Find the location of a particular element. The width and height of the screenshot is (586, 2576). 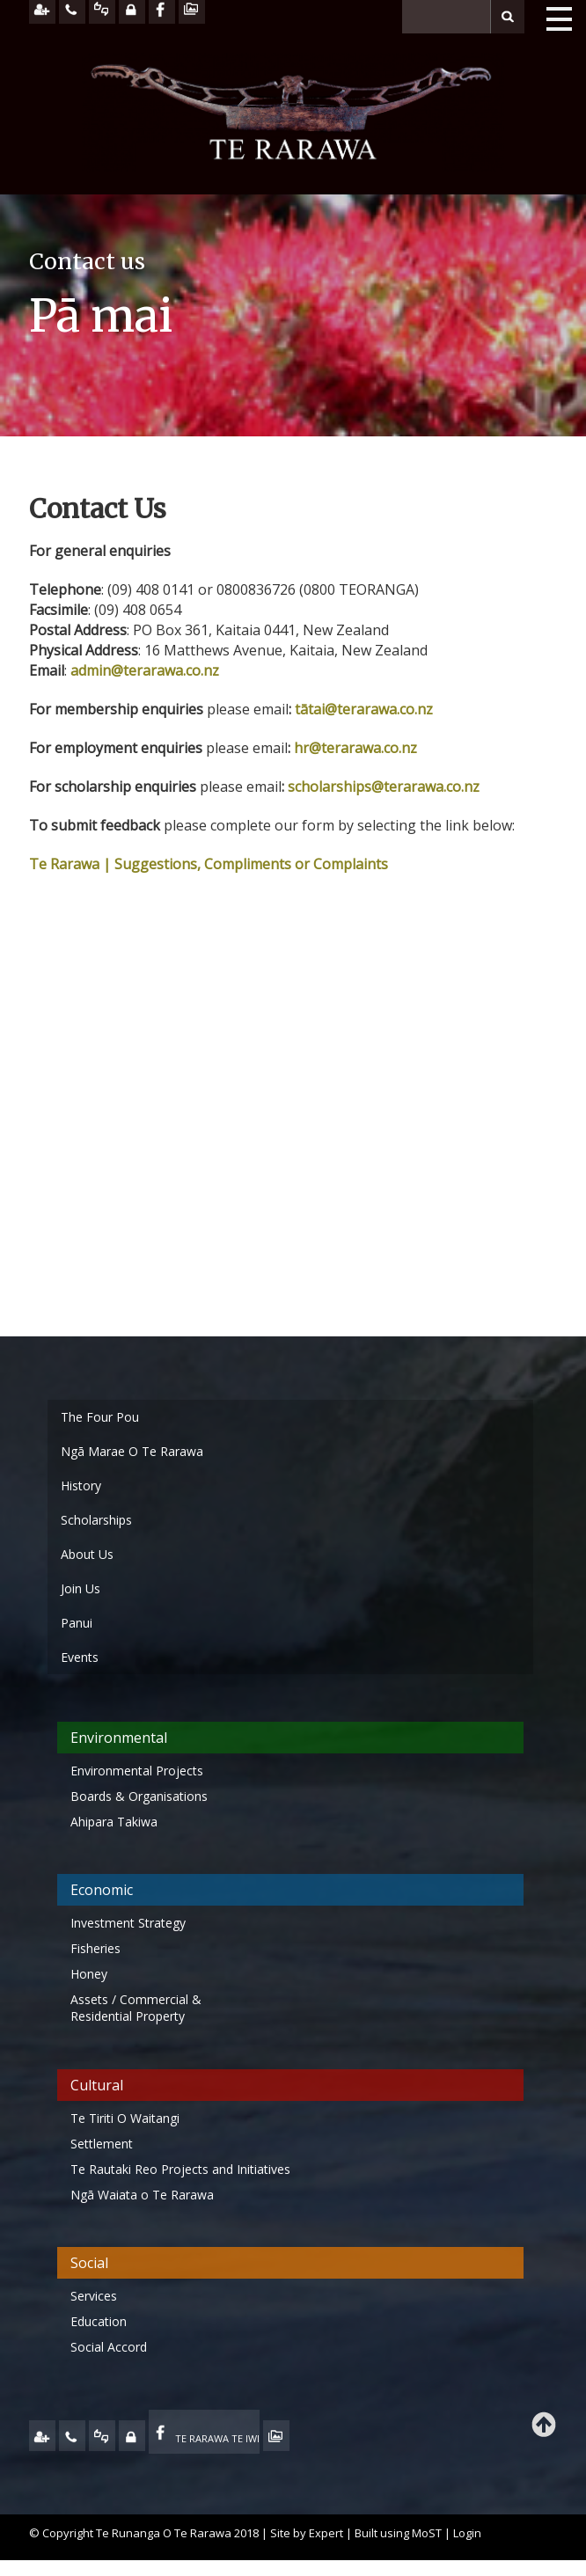

Te Rarawa | Suggestions, Compliments or Complaints is located at coordinates (208, 864).